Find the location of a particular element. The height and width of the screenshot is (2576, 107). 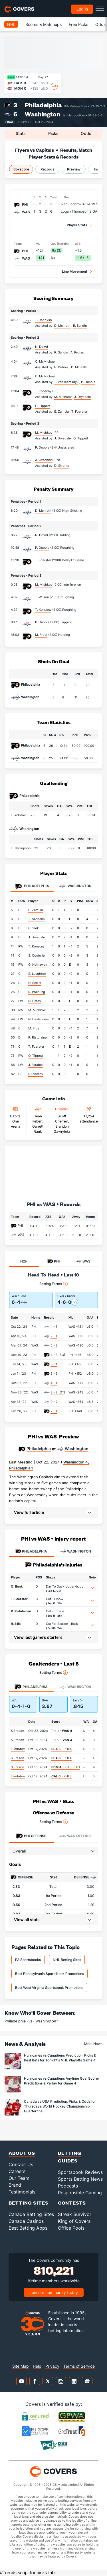

Privacy is located at coordinates (52, 2366).